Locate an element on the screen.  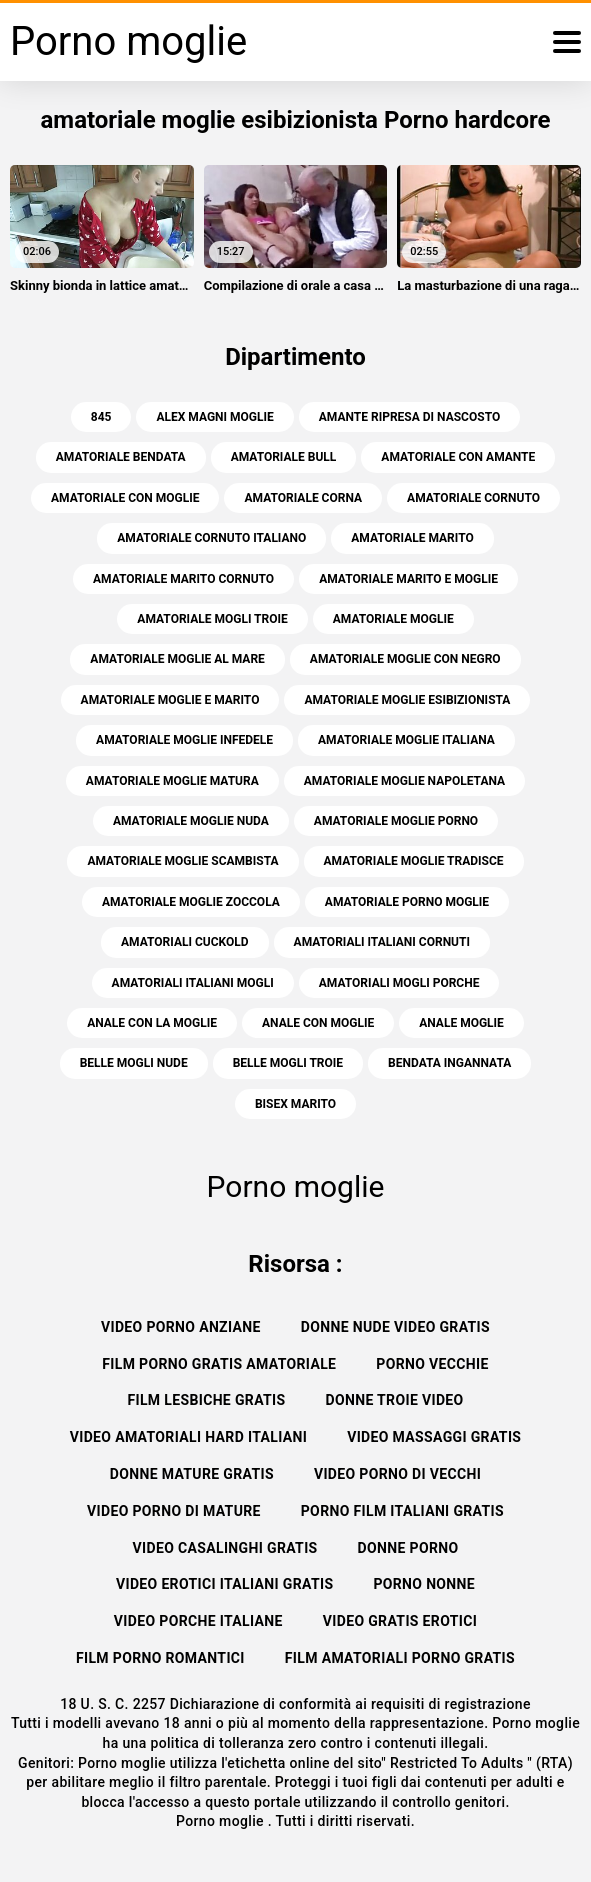
amatoriali italiani mogli is located at coordinates (193, 983).